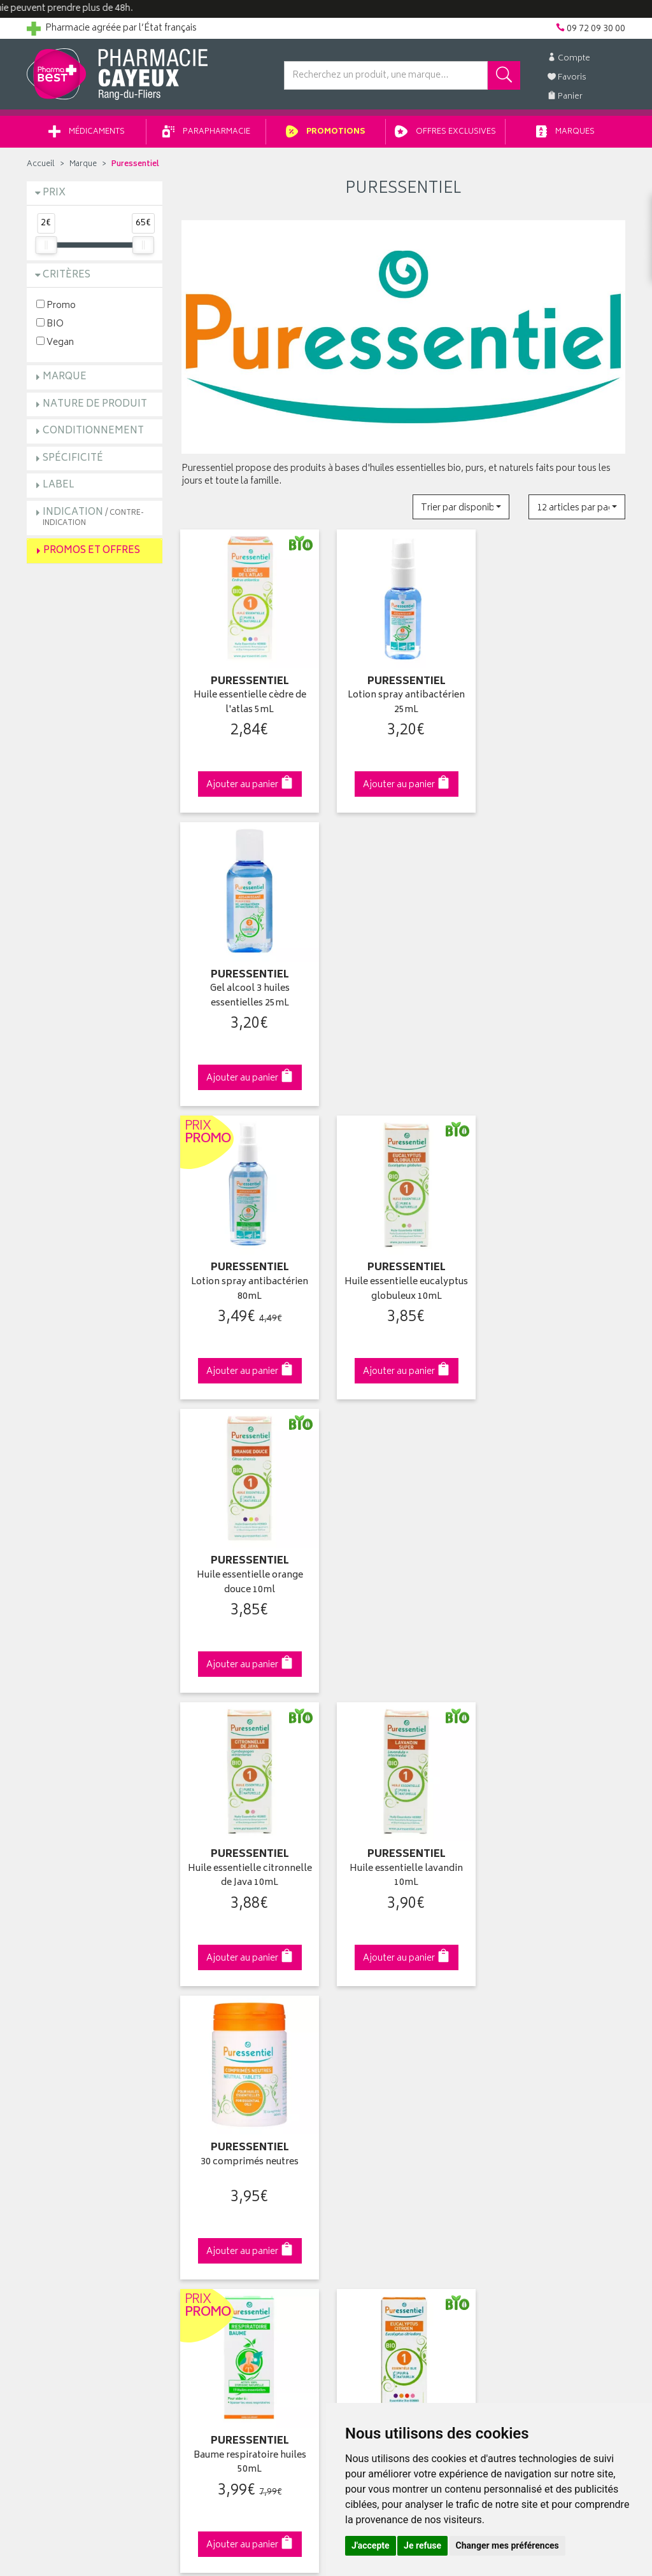  What do you see at coordinates (558, 1277) in the screenshot?
I see `30 comprimés neutres` at bounding box center [558, 1277].